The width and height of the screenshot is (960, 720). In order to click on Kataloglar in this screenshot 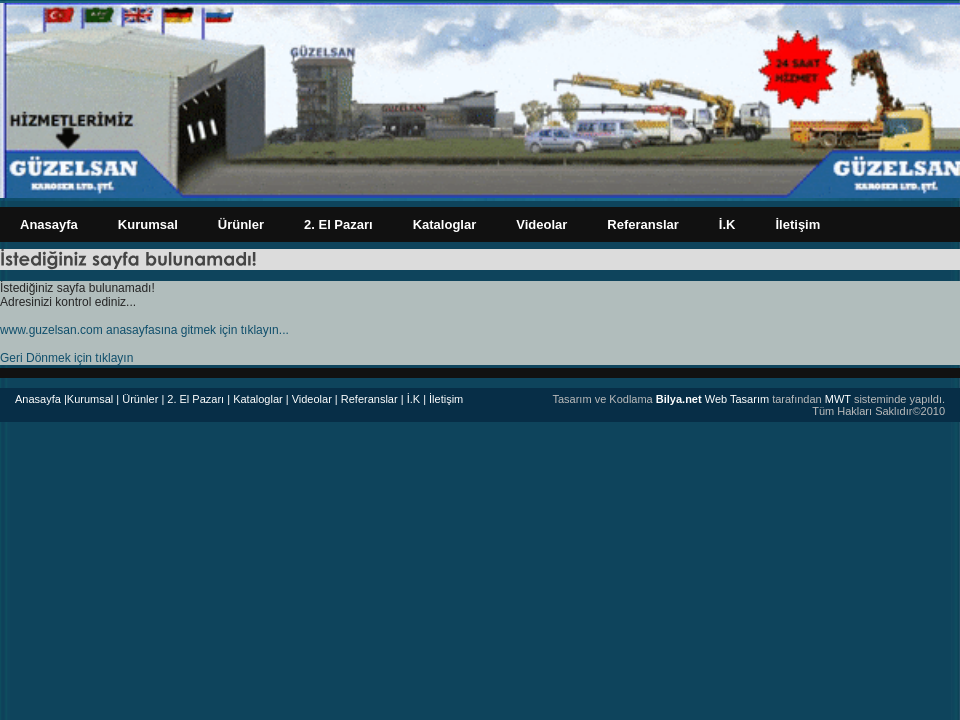, I will do `click(445, 224)`.